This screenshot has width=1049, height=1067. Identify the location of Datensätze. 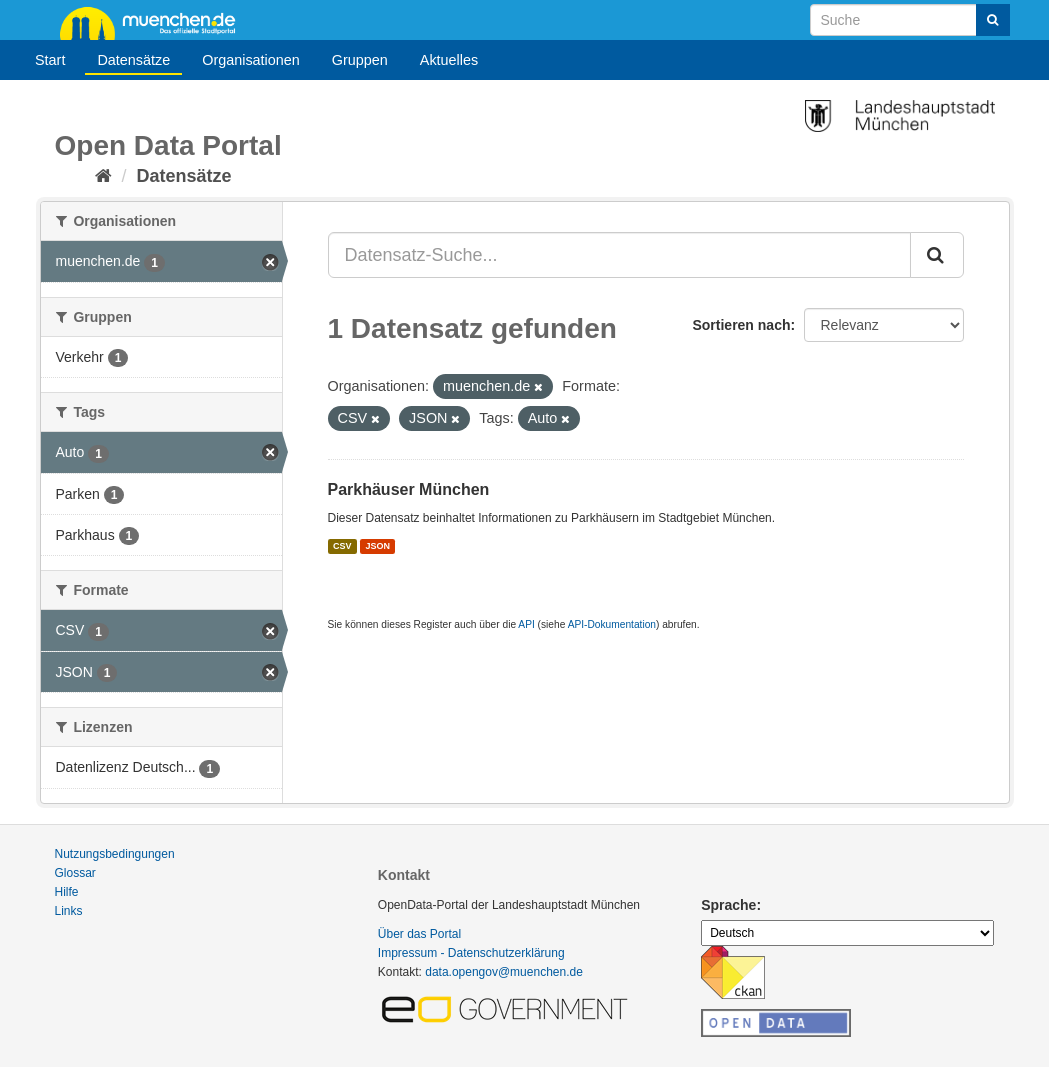
(133, 60).